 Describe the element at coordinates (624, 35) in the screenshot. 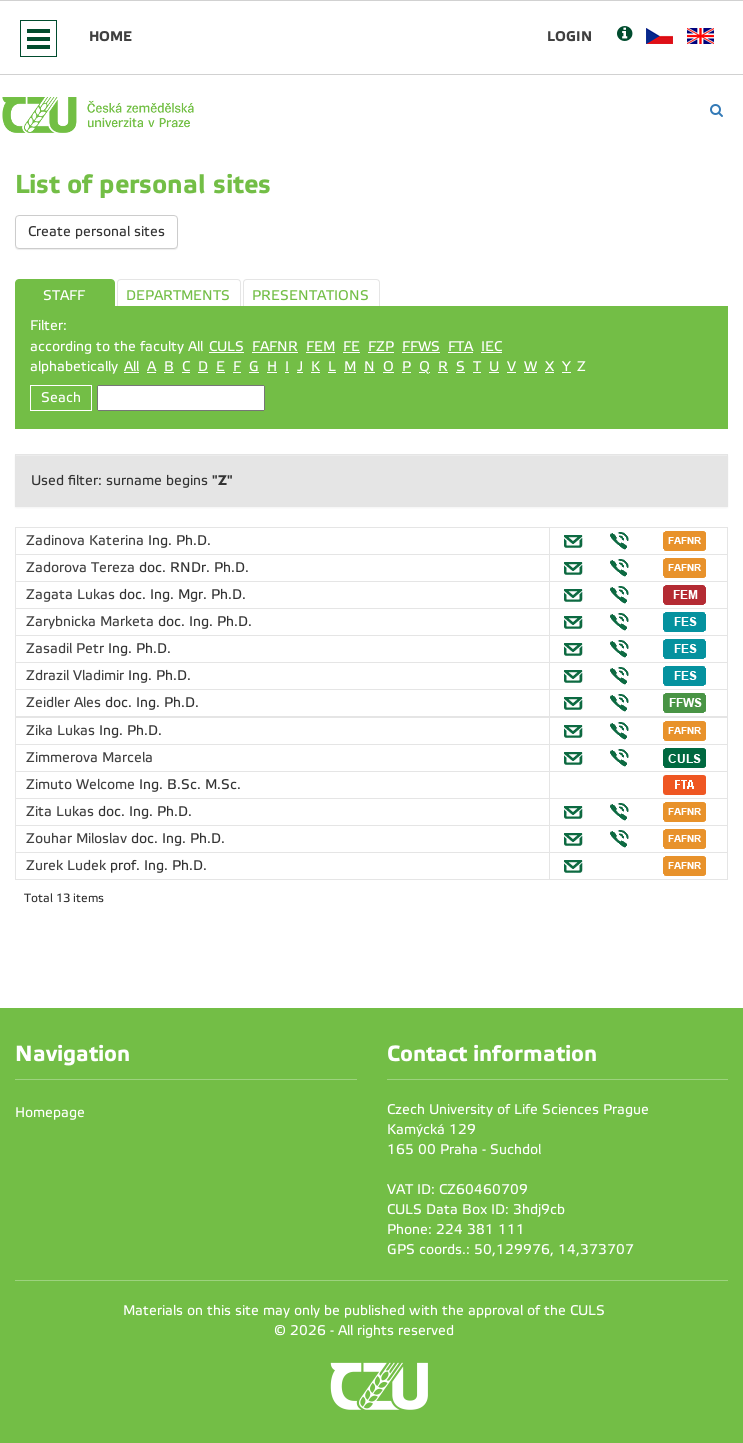

I see `[Nápověda]` at that location.